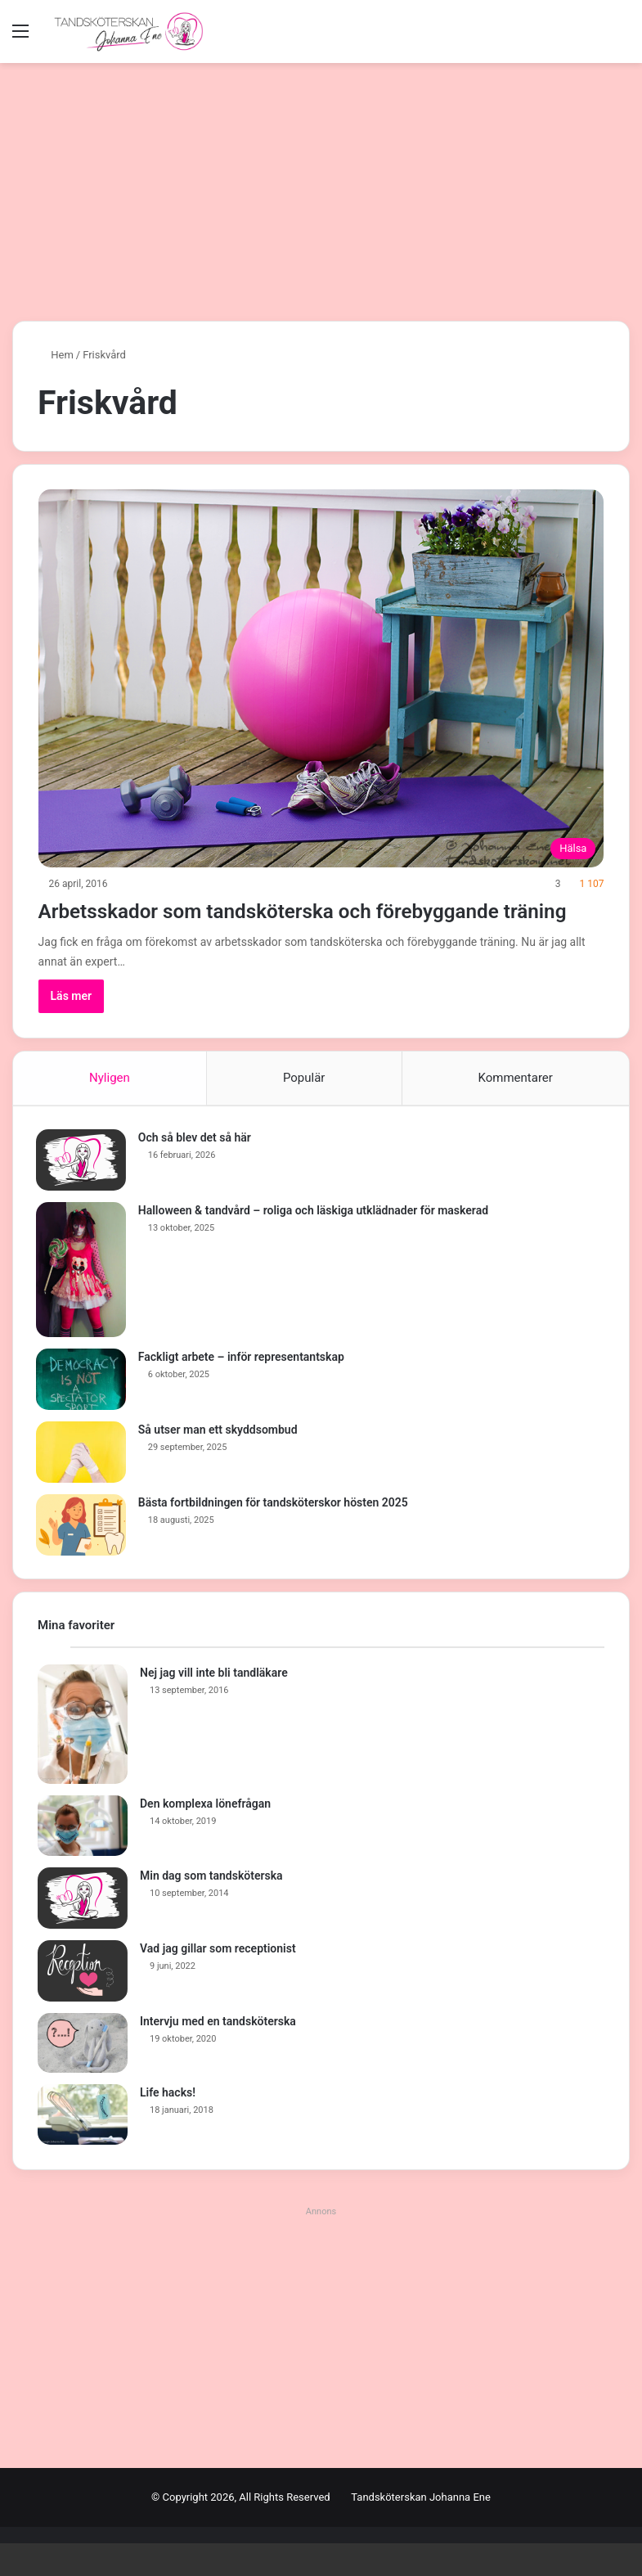 This screenshot has height=2576, width=642. Describe the element at coordinates (83, 1191) in the screenshot. I see `[Och så blev det så här]` at that location.